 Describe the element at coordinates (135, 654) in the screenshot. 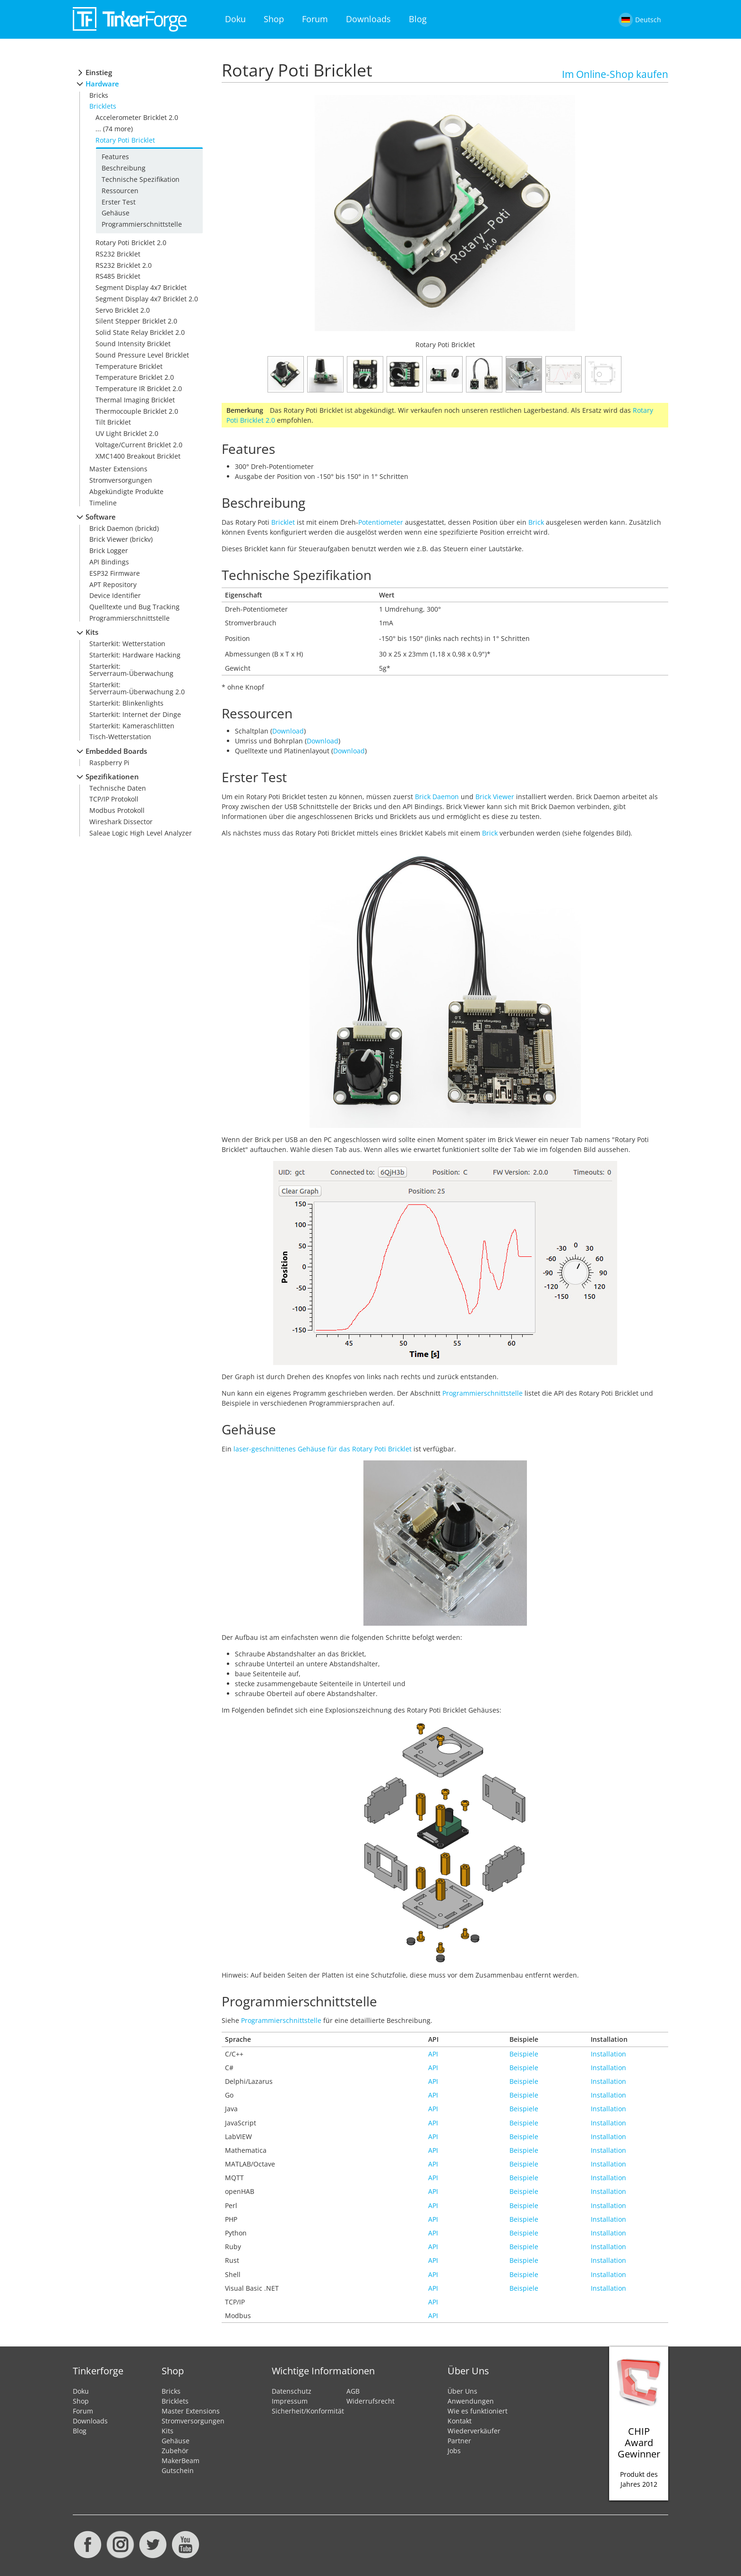

I see `Starterkit: Hardware Hacking` at that location.